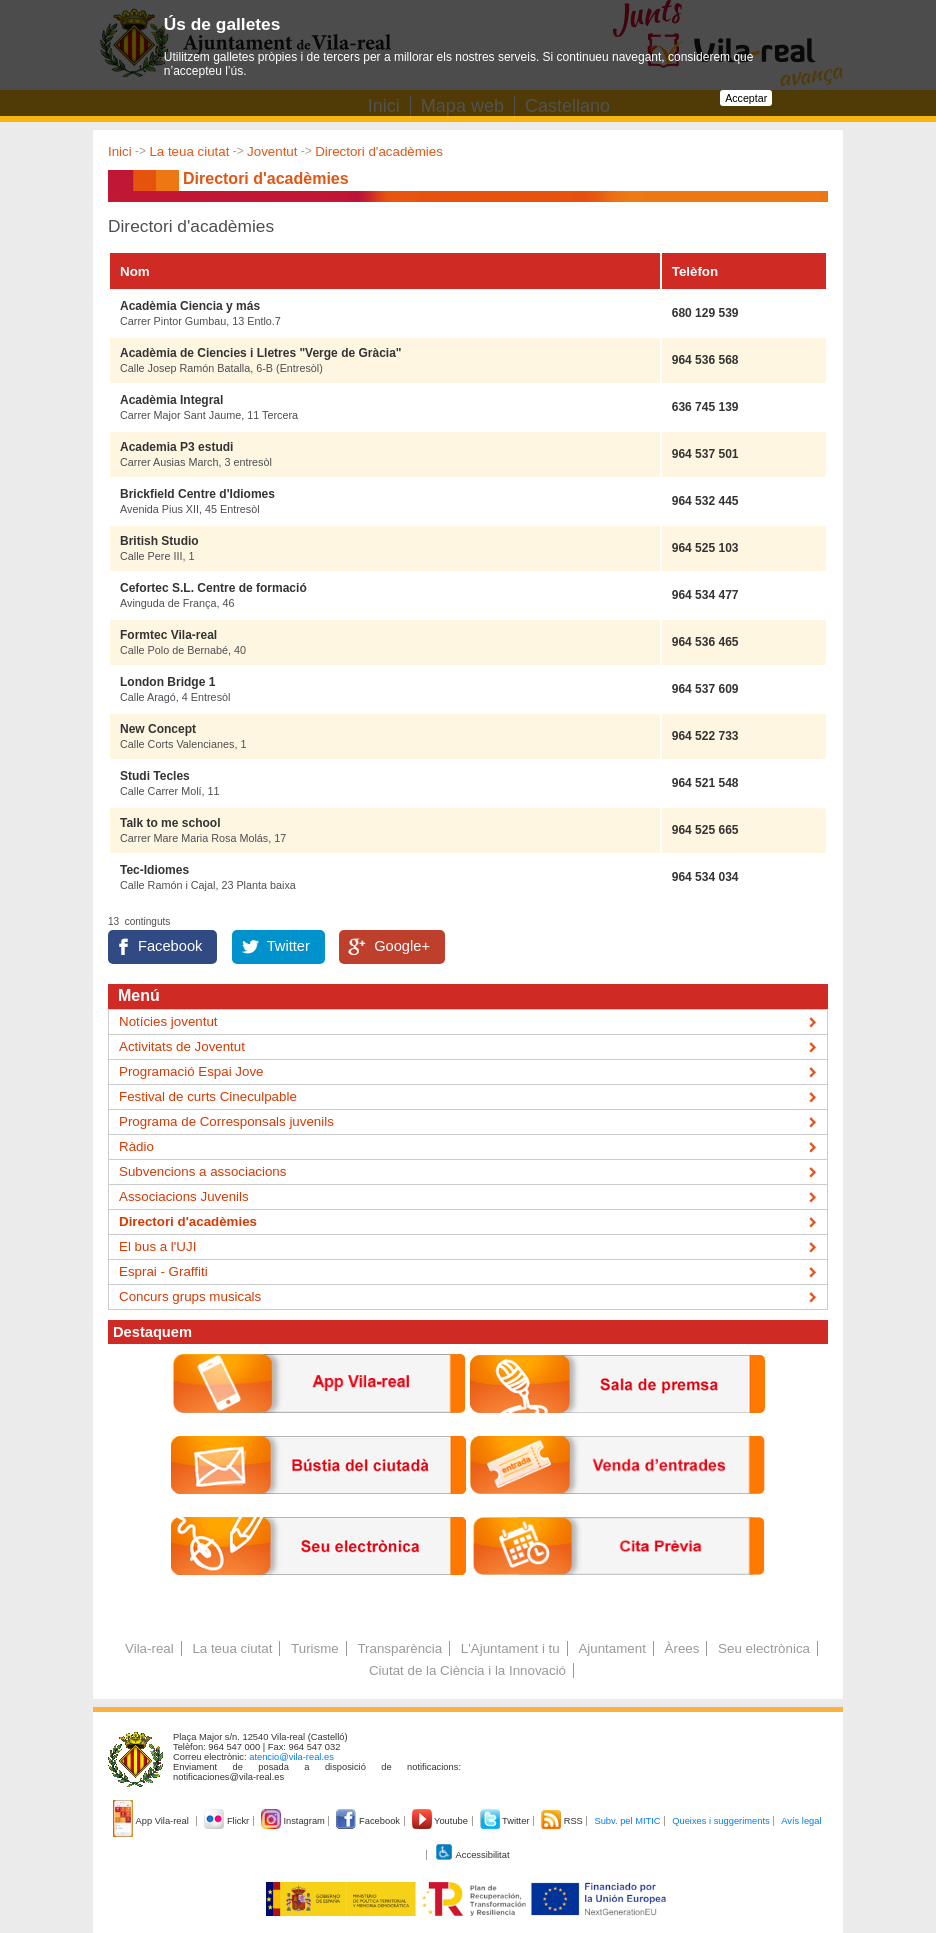  What do you see at coordinates (720, 1821) in the screenshot?
I see `Queixes i suggeriments` at bounding box center [720, 1821].